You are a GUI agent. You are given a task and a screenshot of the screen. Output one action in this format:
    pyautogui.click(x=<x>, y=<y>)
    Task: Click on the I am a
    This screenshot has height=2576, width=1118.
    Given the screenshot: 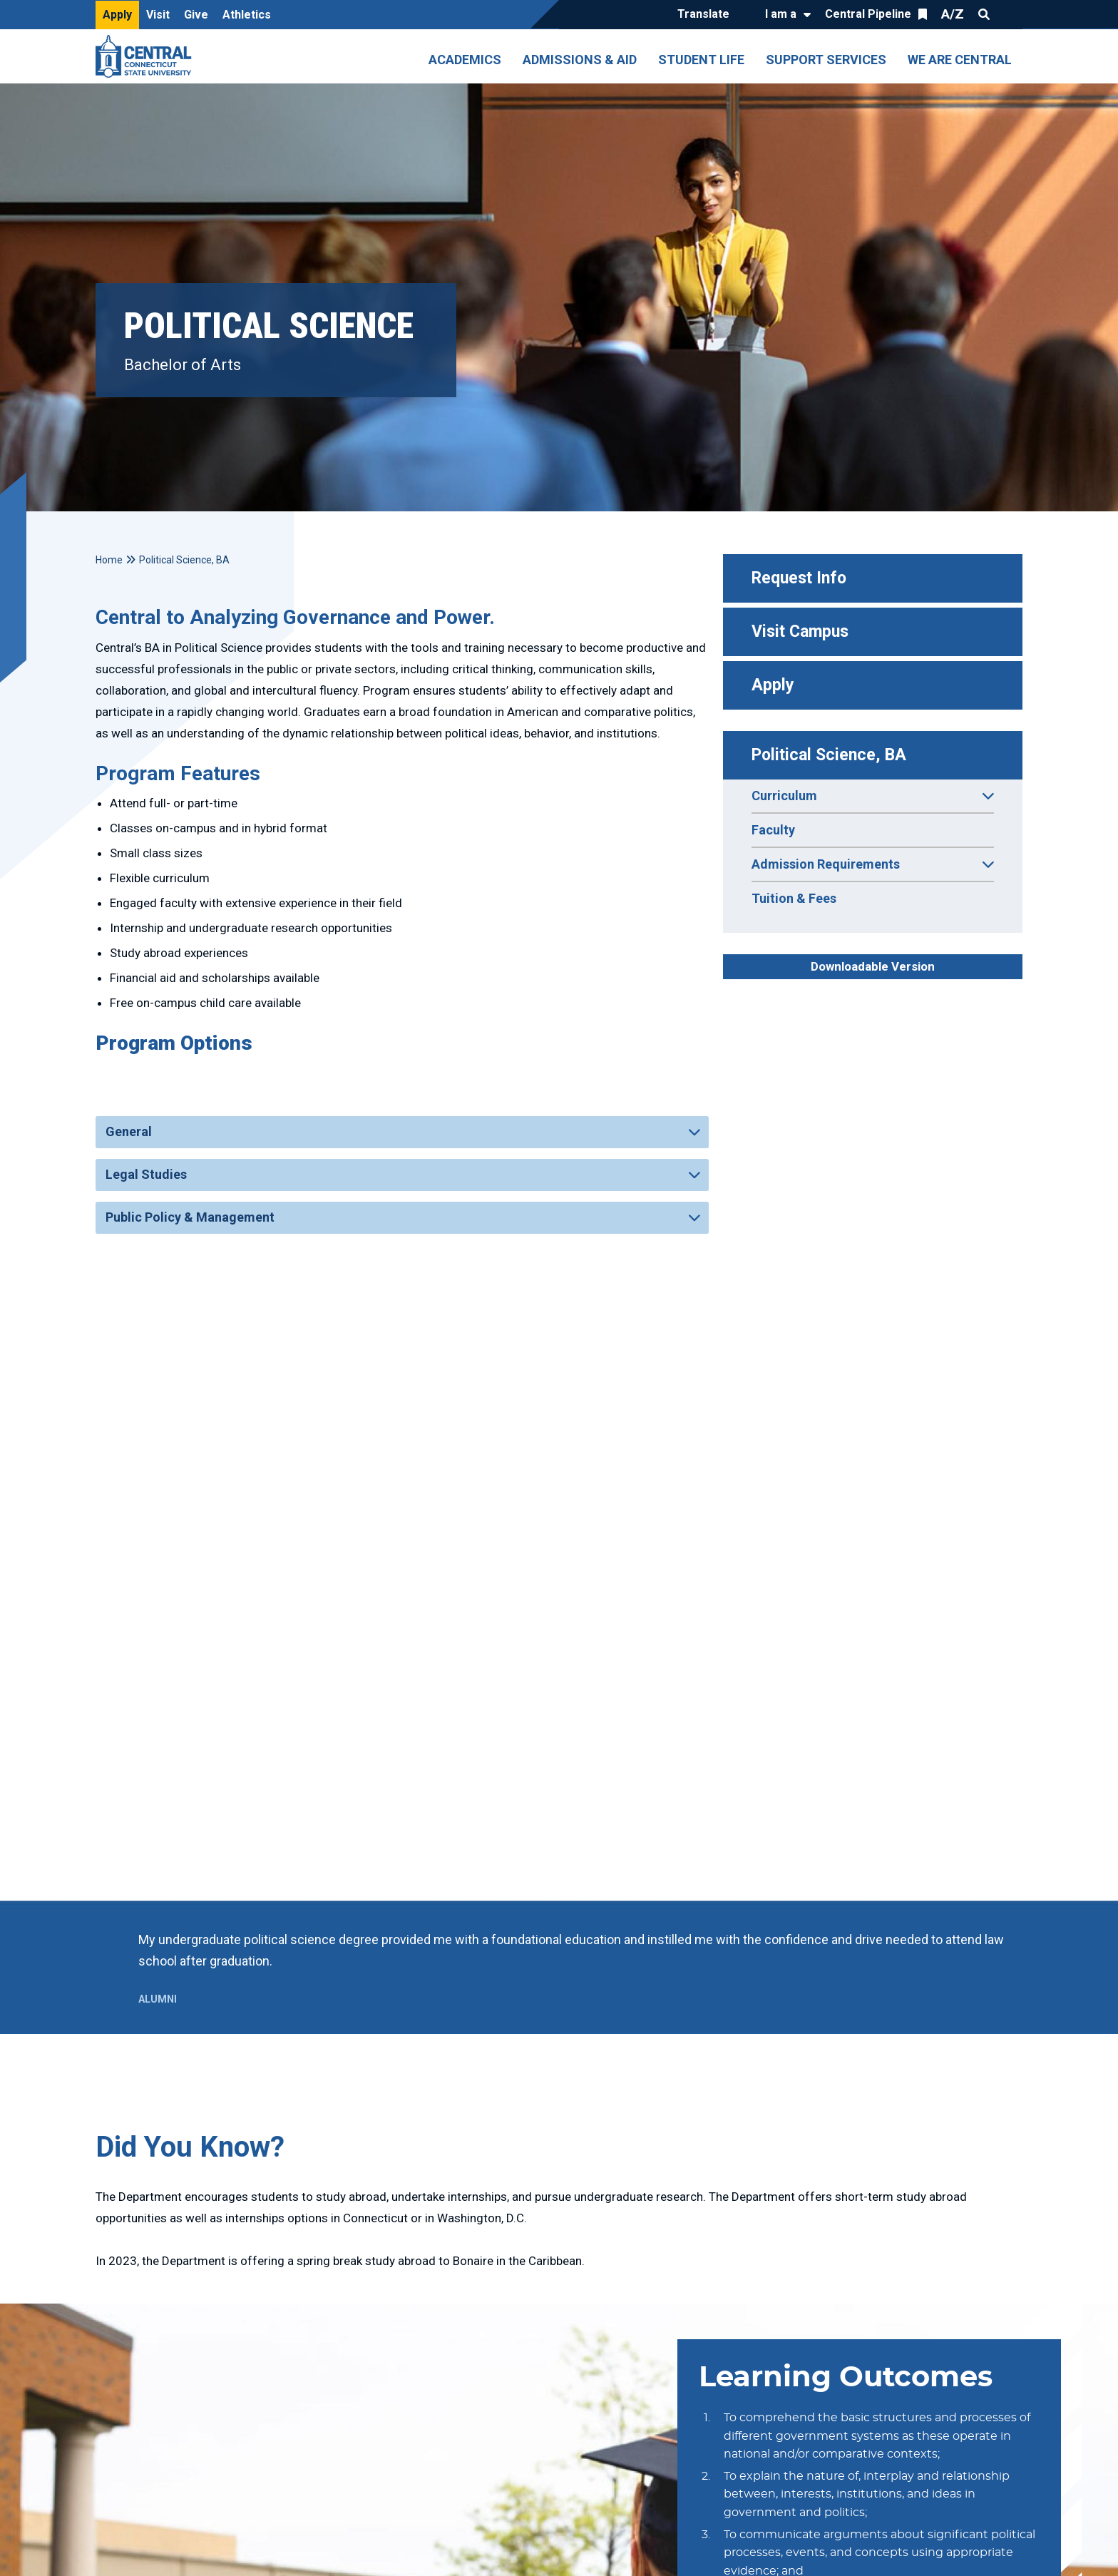 What is the action you would take?
    pyautogui.click(x=780, y=14)
    